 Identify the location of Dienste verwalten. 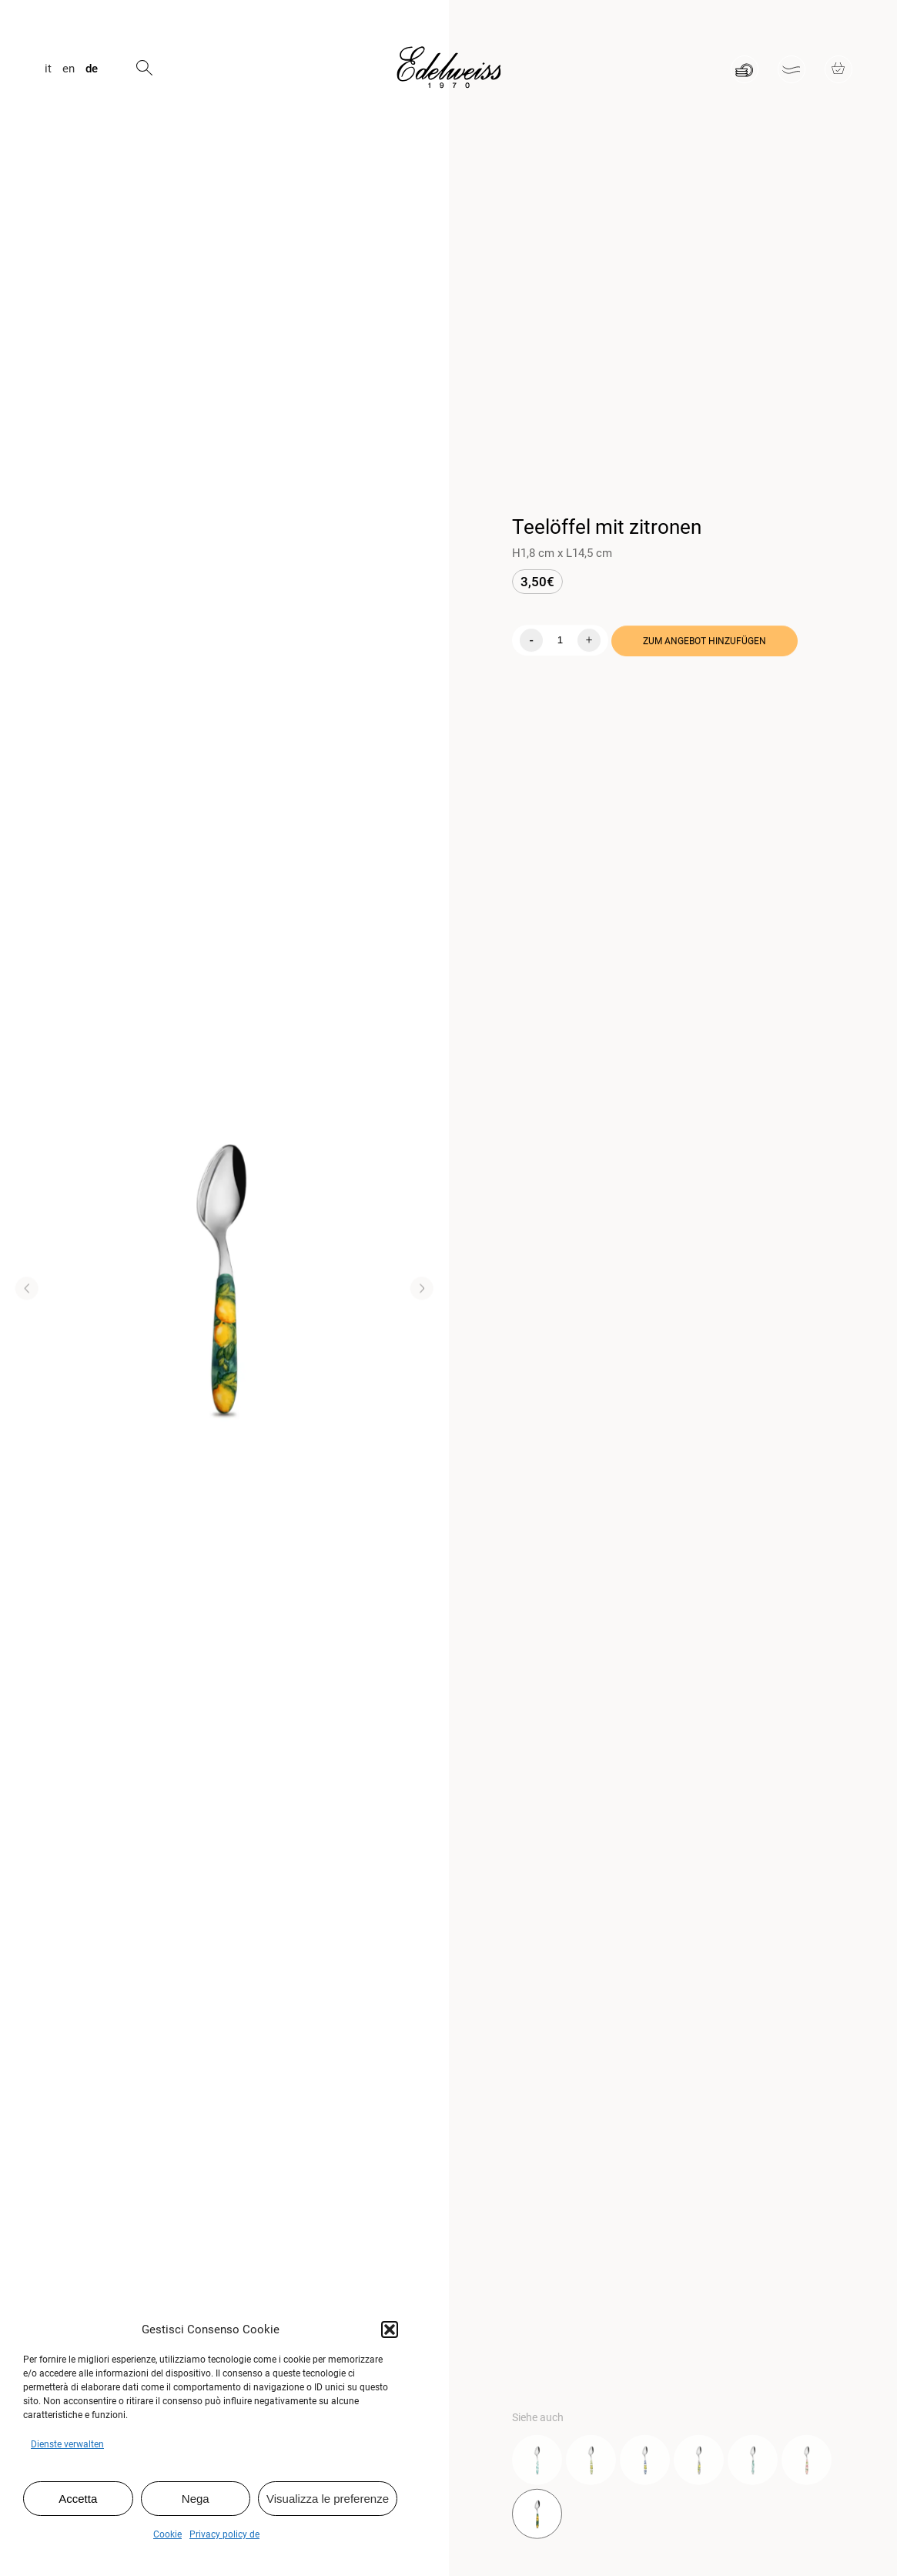
(67, 2444).